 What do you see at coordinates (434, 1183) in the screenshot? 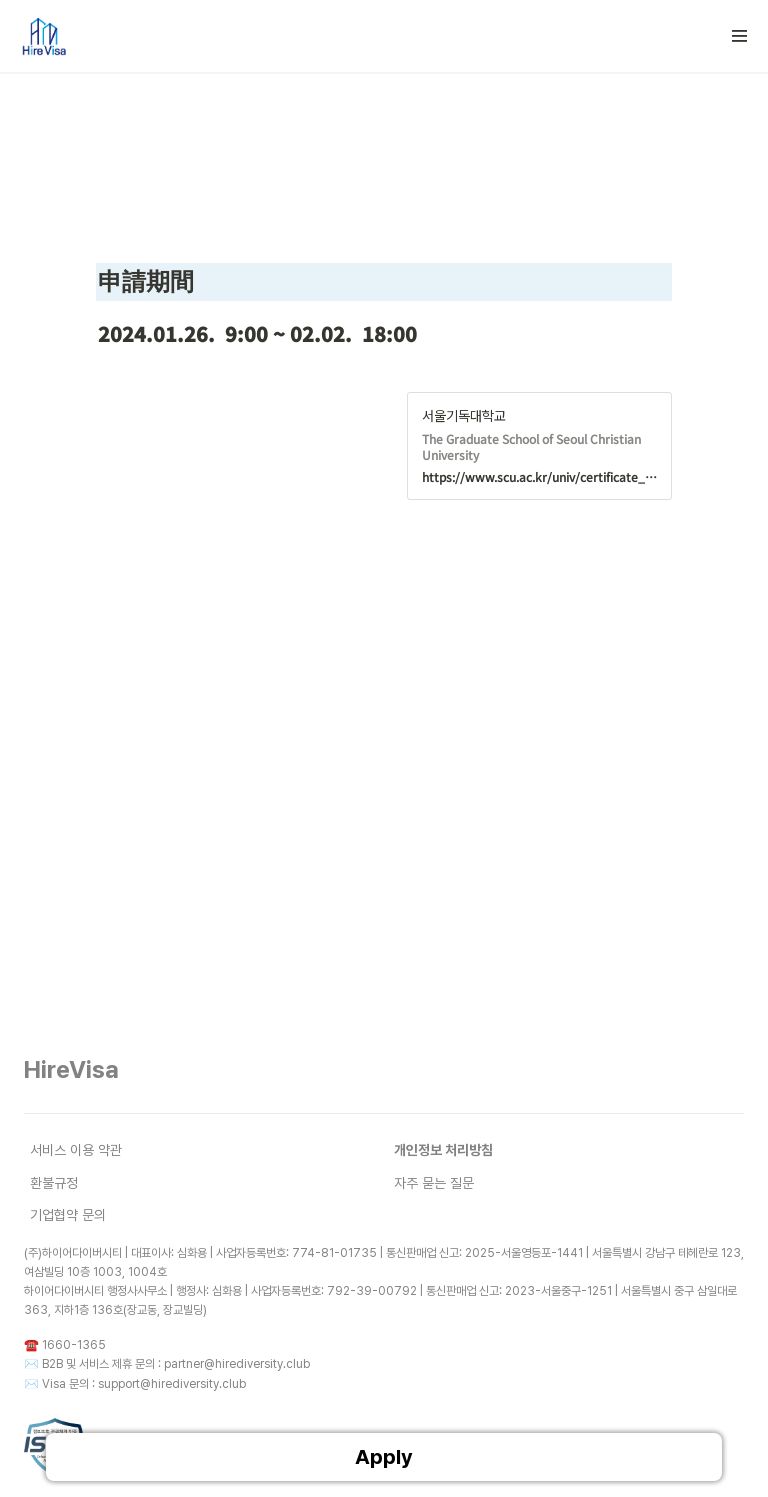
I see `자주 묻는 질문` at bounding box center [434, 1183].